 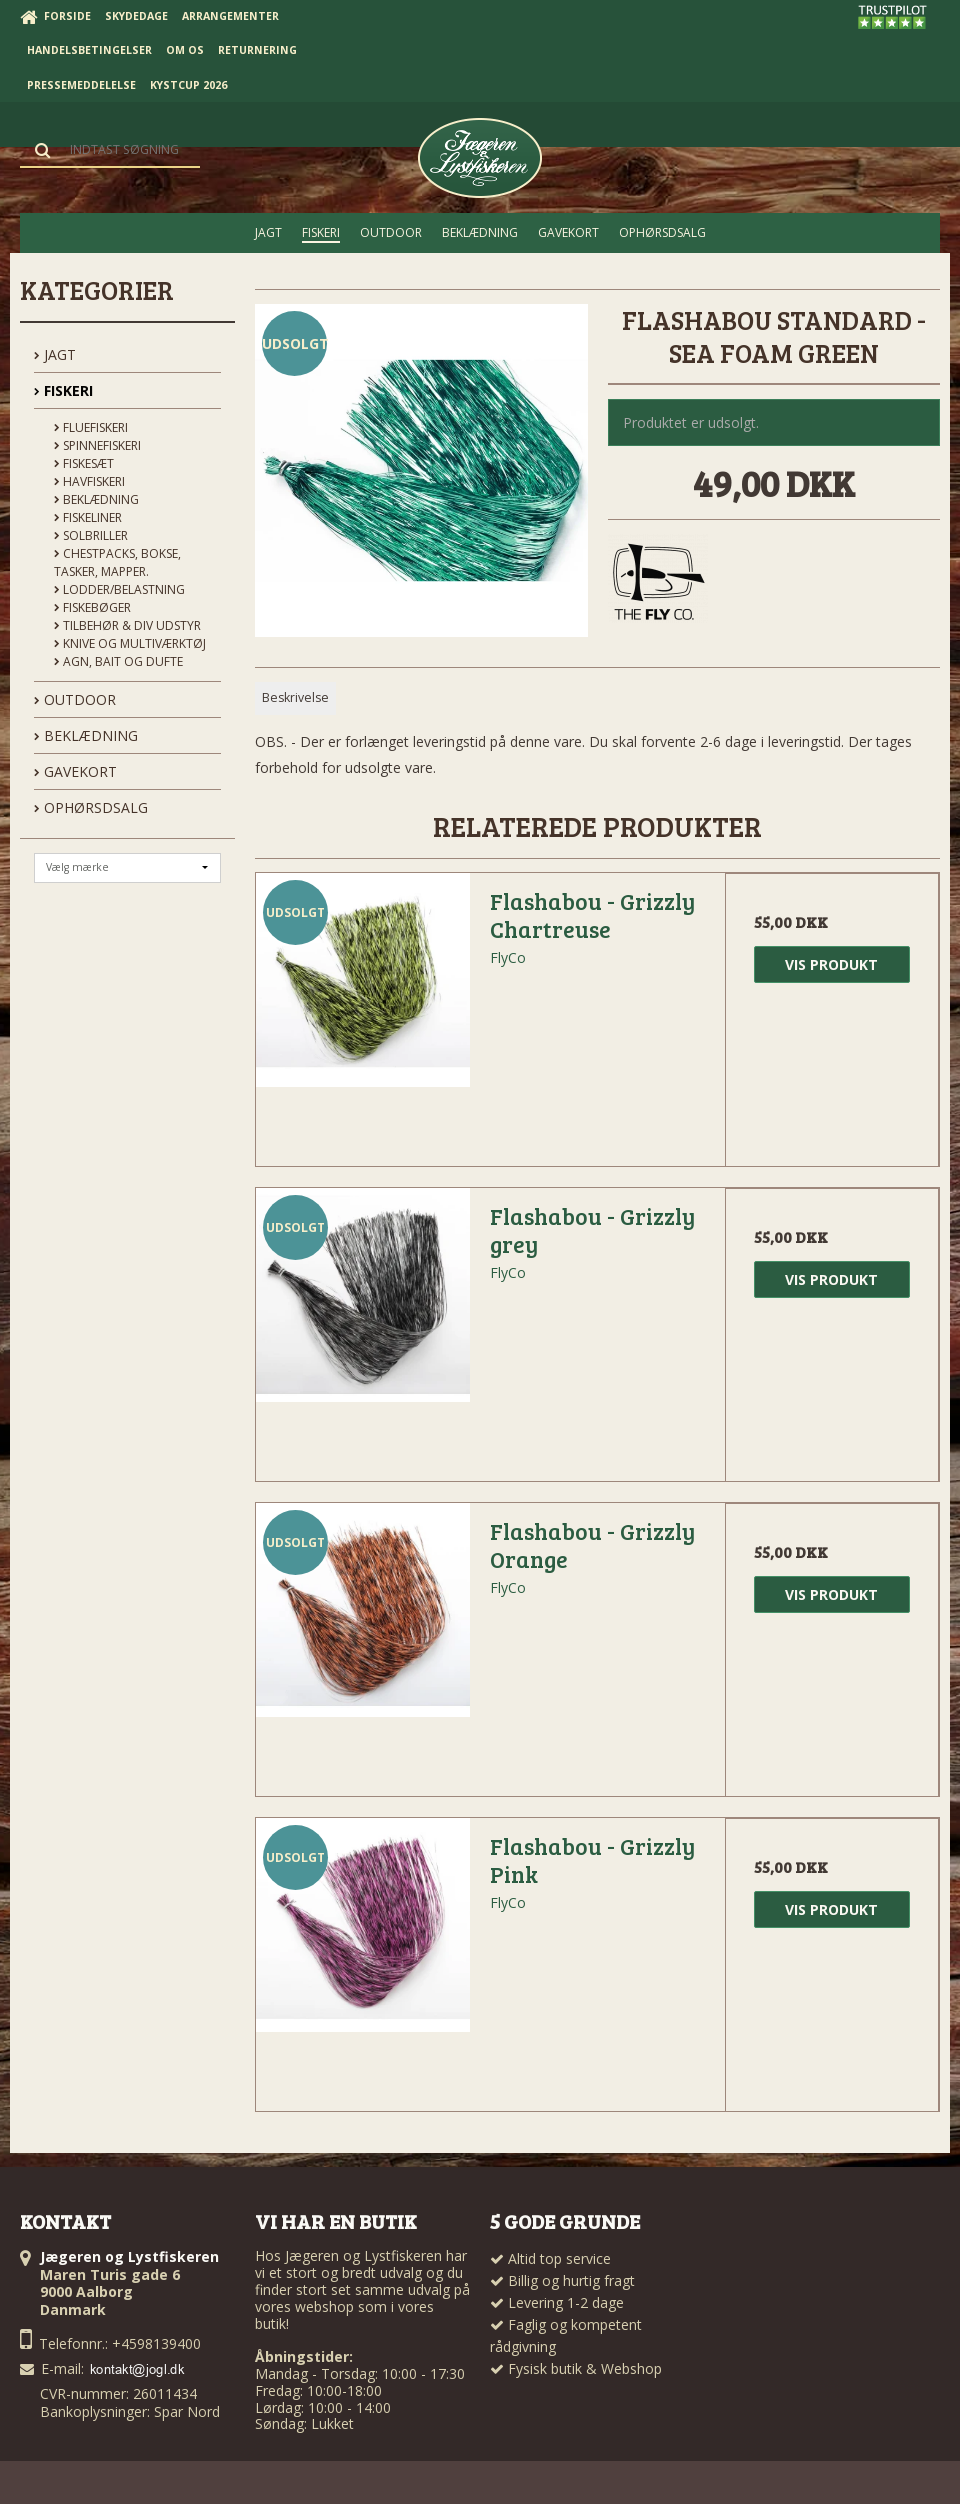 What do you see at coordinates (91, 427) in the screenshot?
I see `Fluefiskeri` at bounding box center [91, 427].